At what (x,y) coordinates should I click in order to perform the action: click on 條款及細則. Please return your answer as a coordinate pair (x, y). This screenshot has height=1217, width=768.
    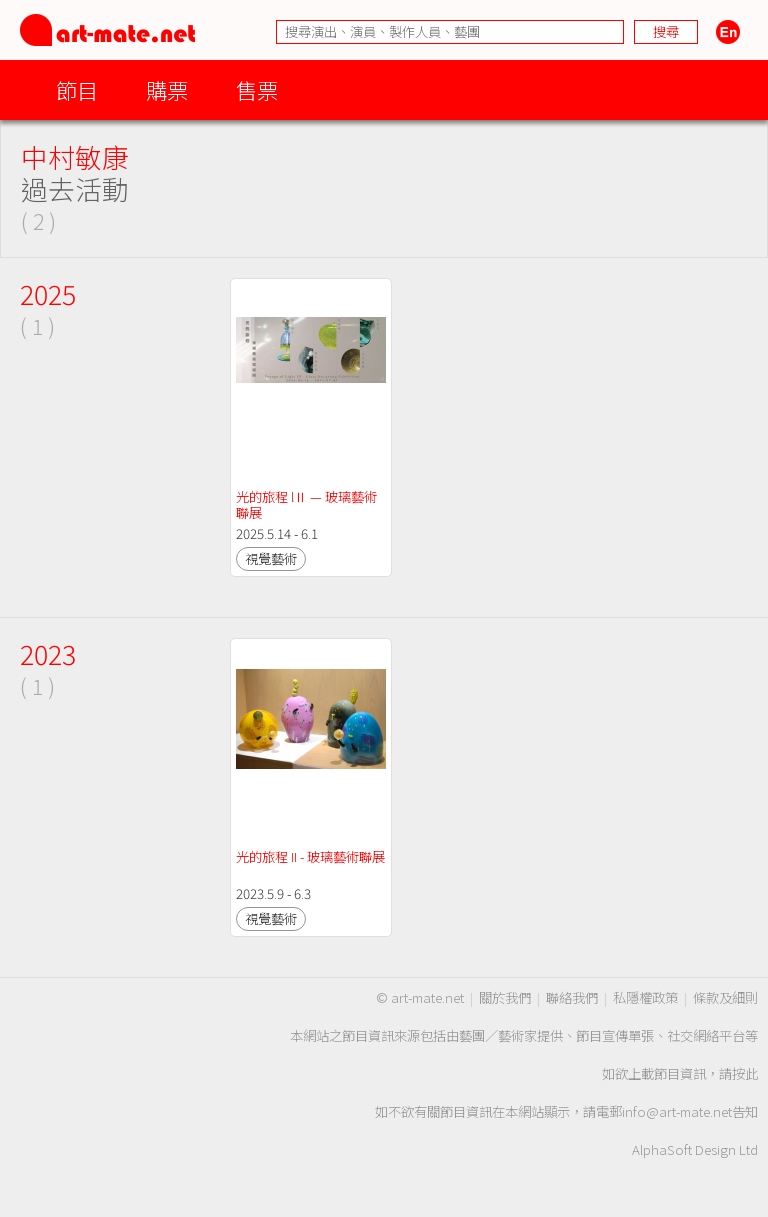
    Looking at the image, I should click on (725, 997).